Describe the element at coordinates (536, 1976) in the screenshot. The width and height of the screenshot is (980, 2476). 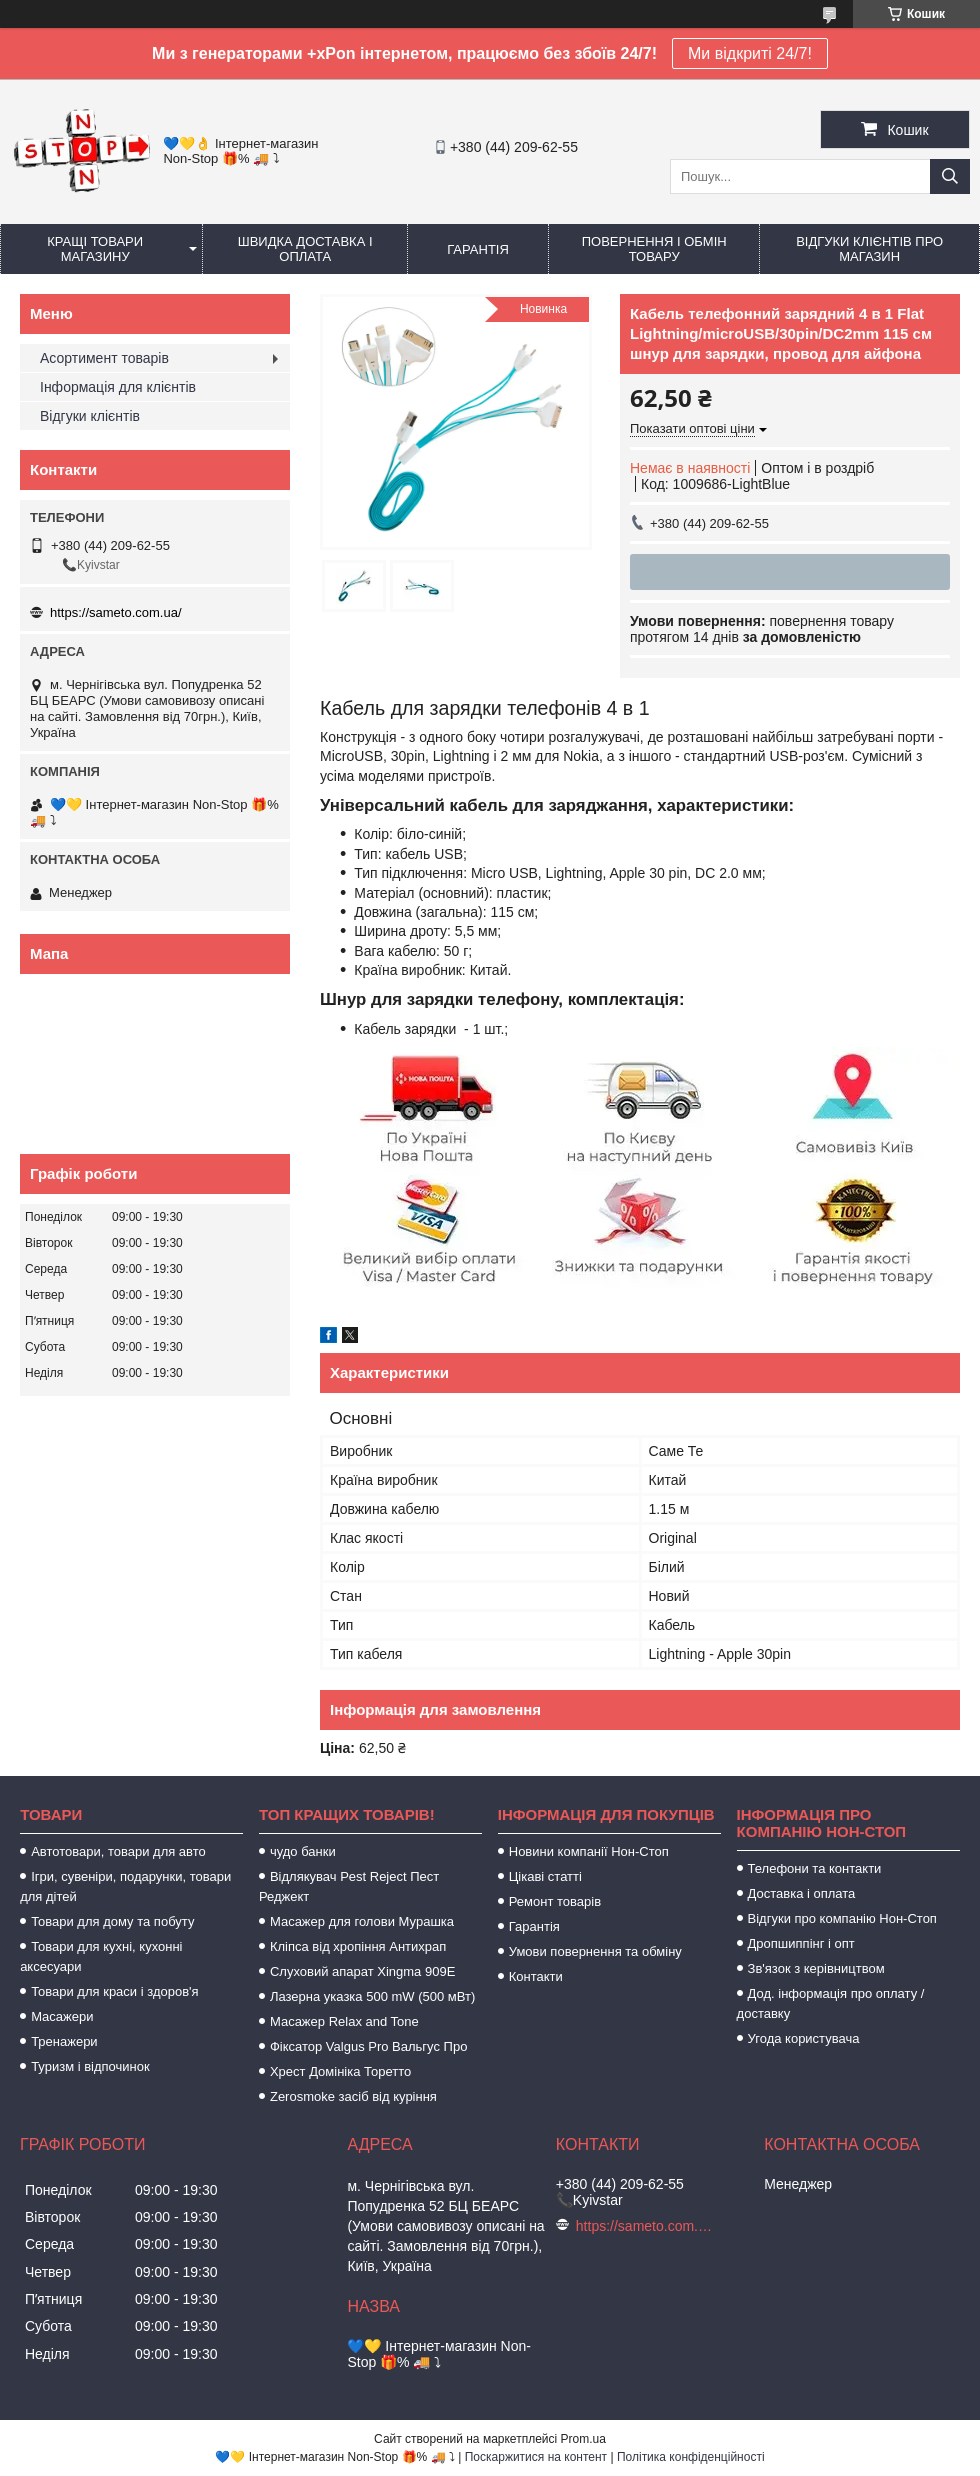
I see `Контакти` at that location.